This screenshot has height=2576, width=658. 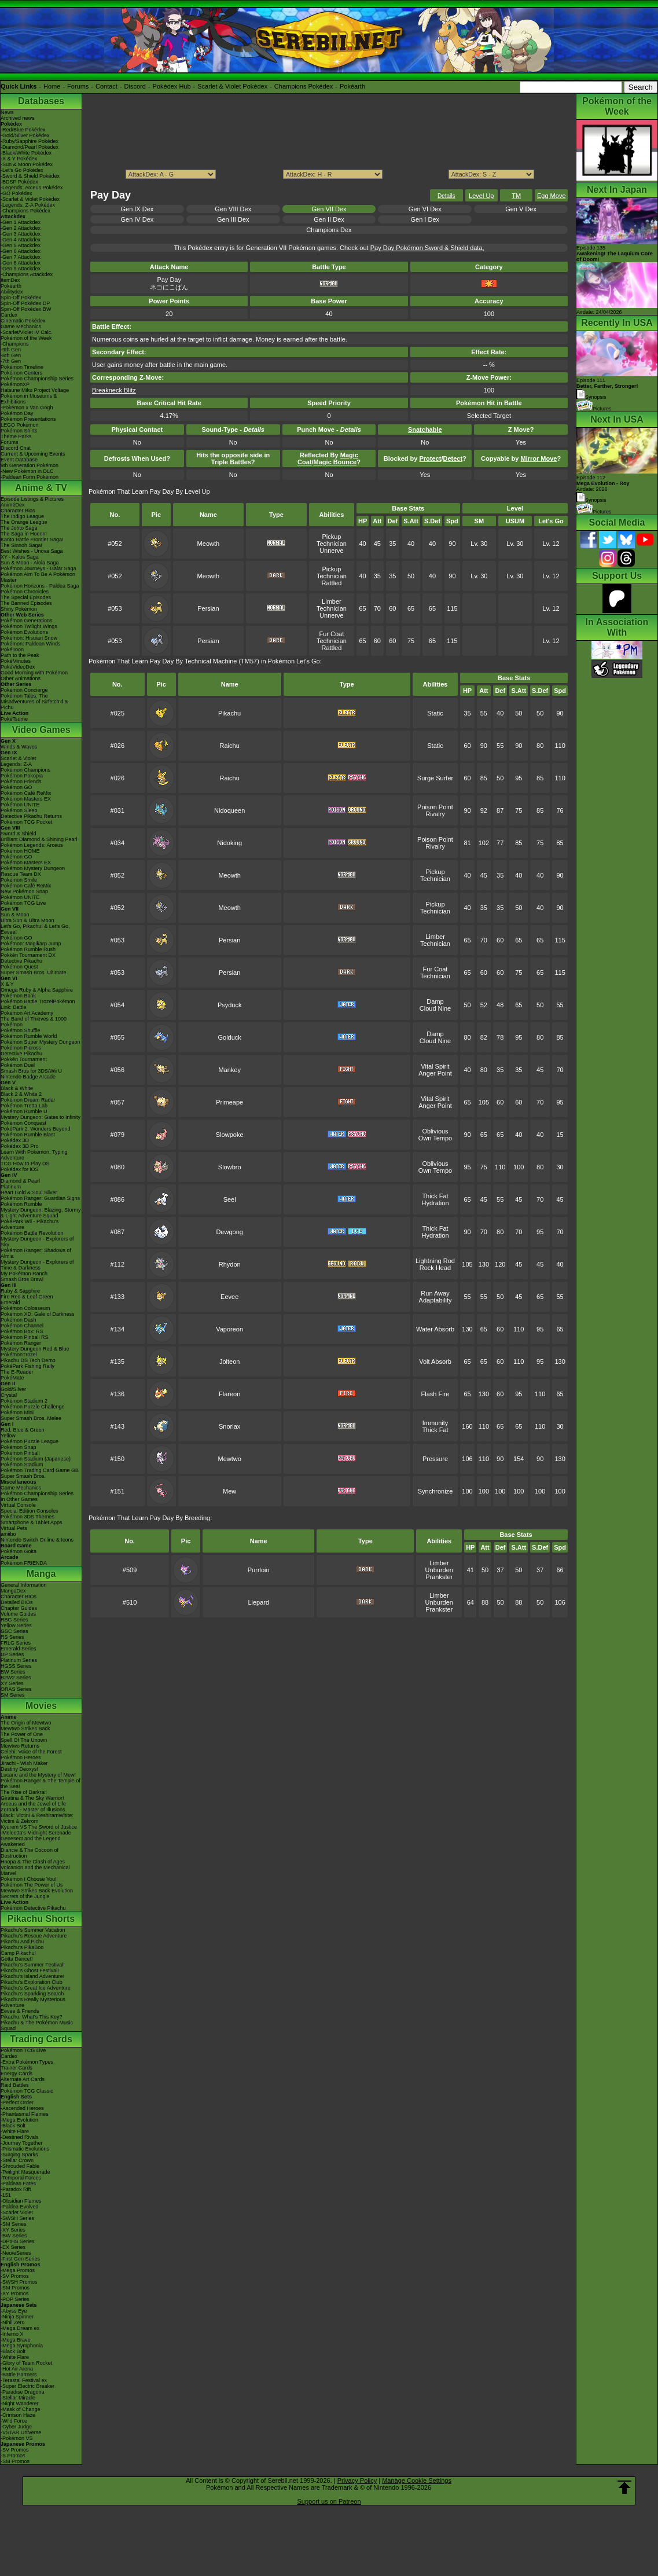 I want to click on amiibo, so click(x=8, y=1534).